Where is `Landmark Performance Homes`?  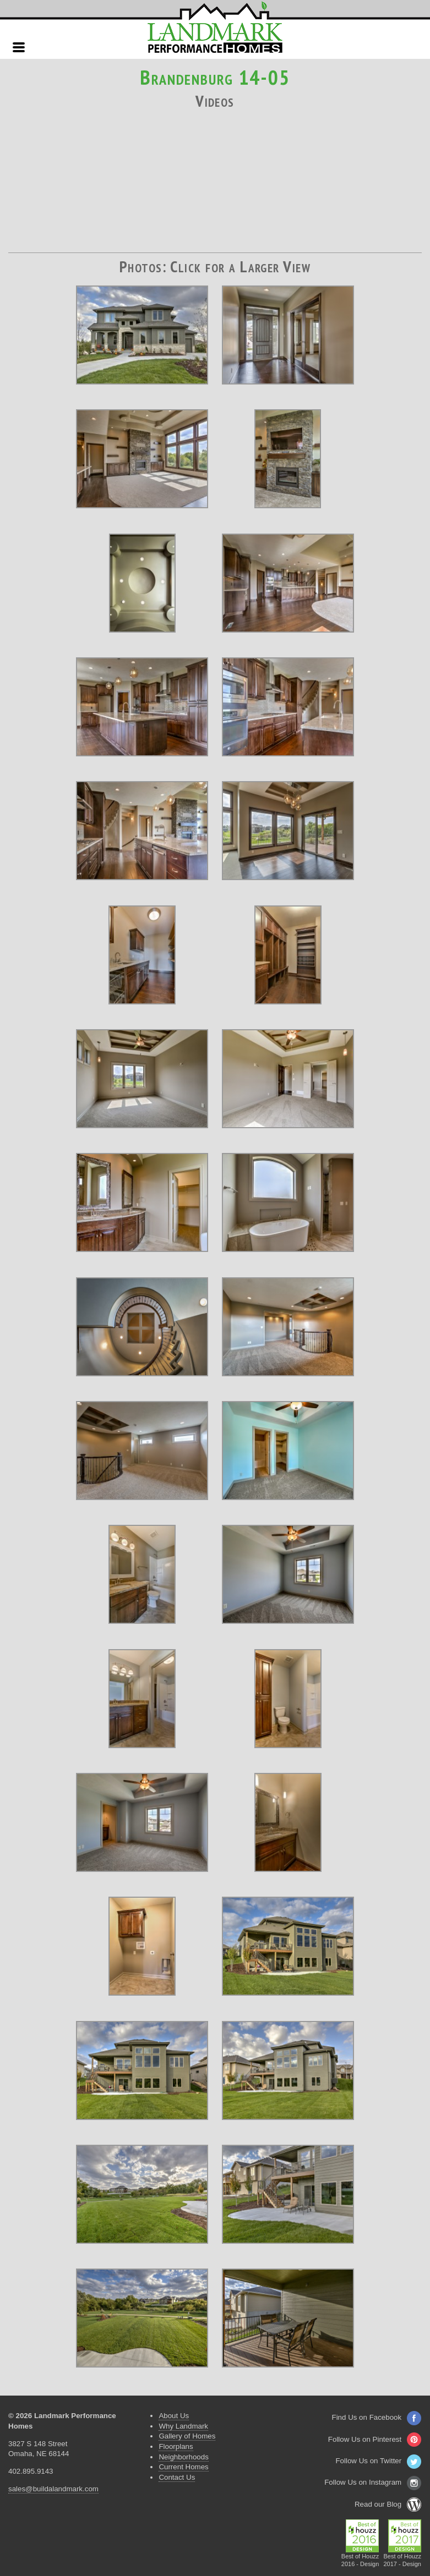
Landmark Performance Homes is located at coordinates (215, 27).